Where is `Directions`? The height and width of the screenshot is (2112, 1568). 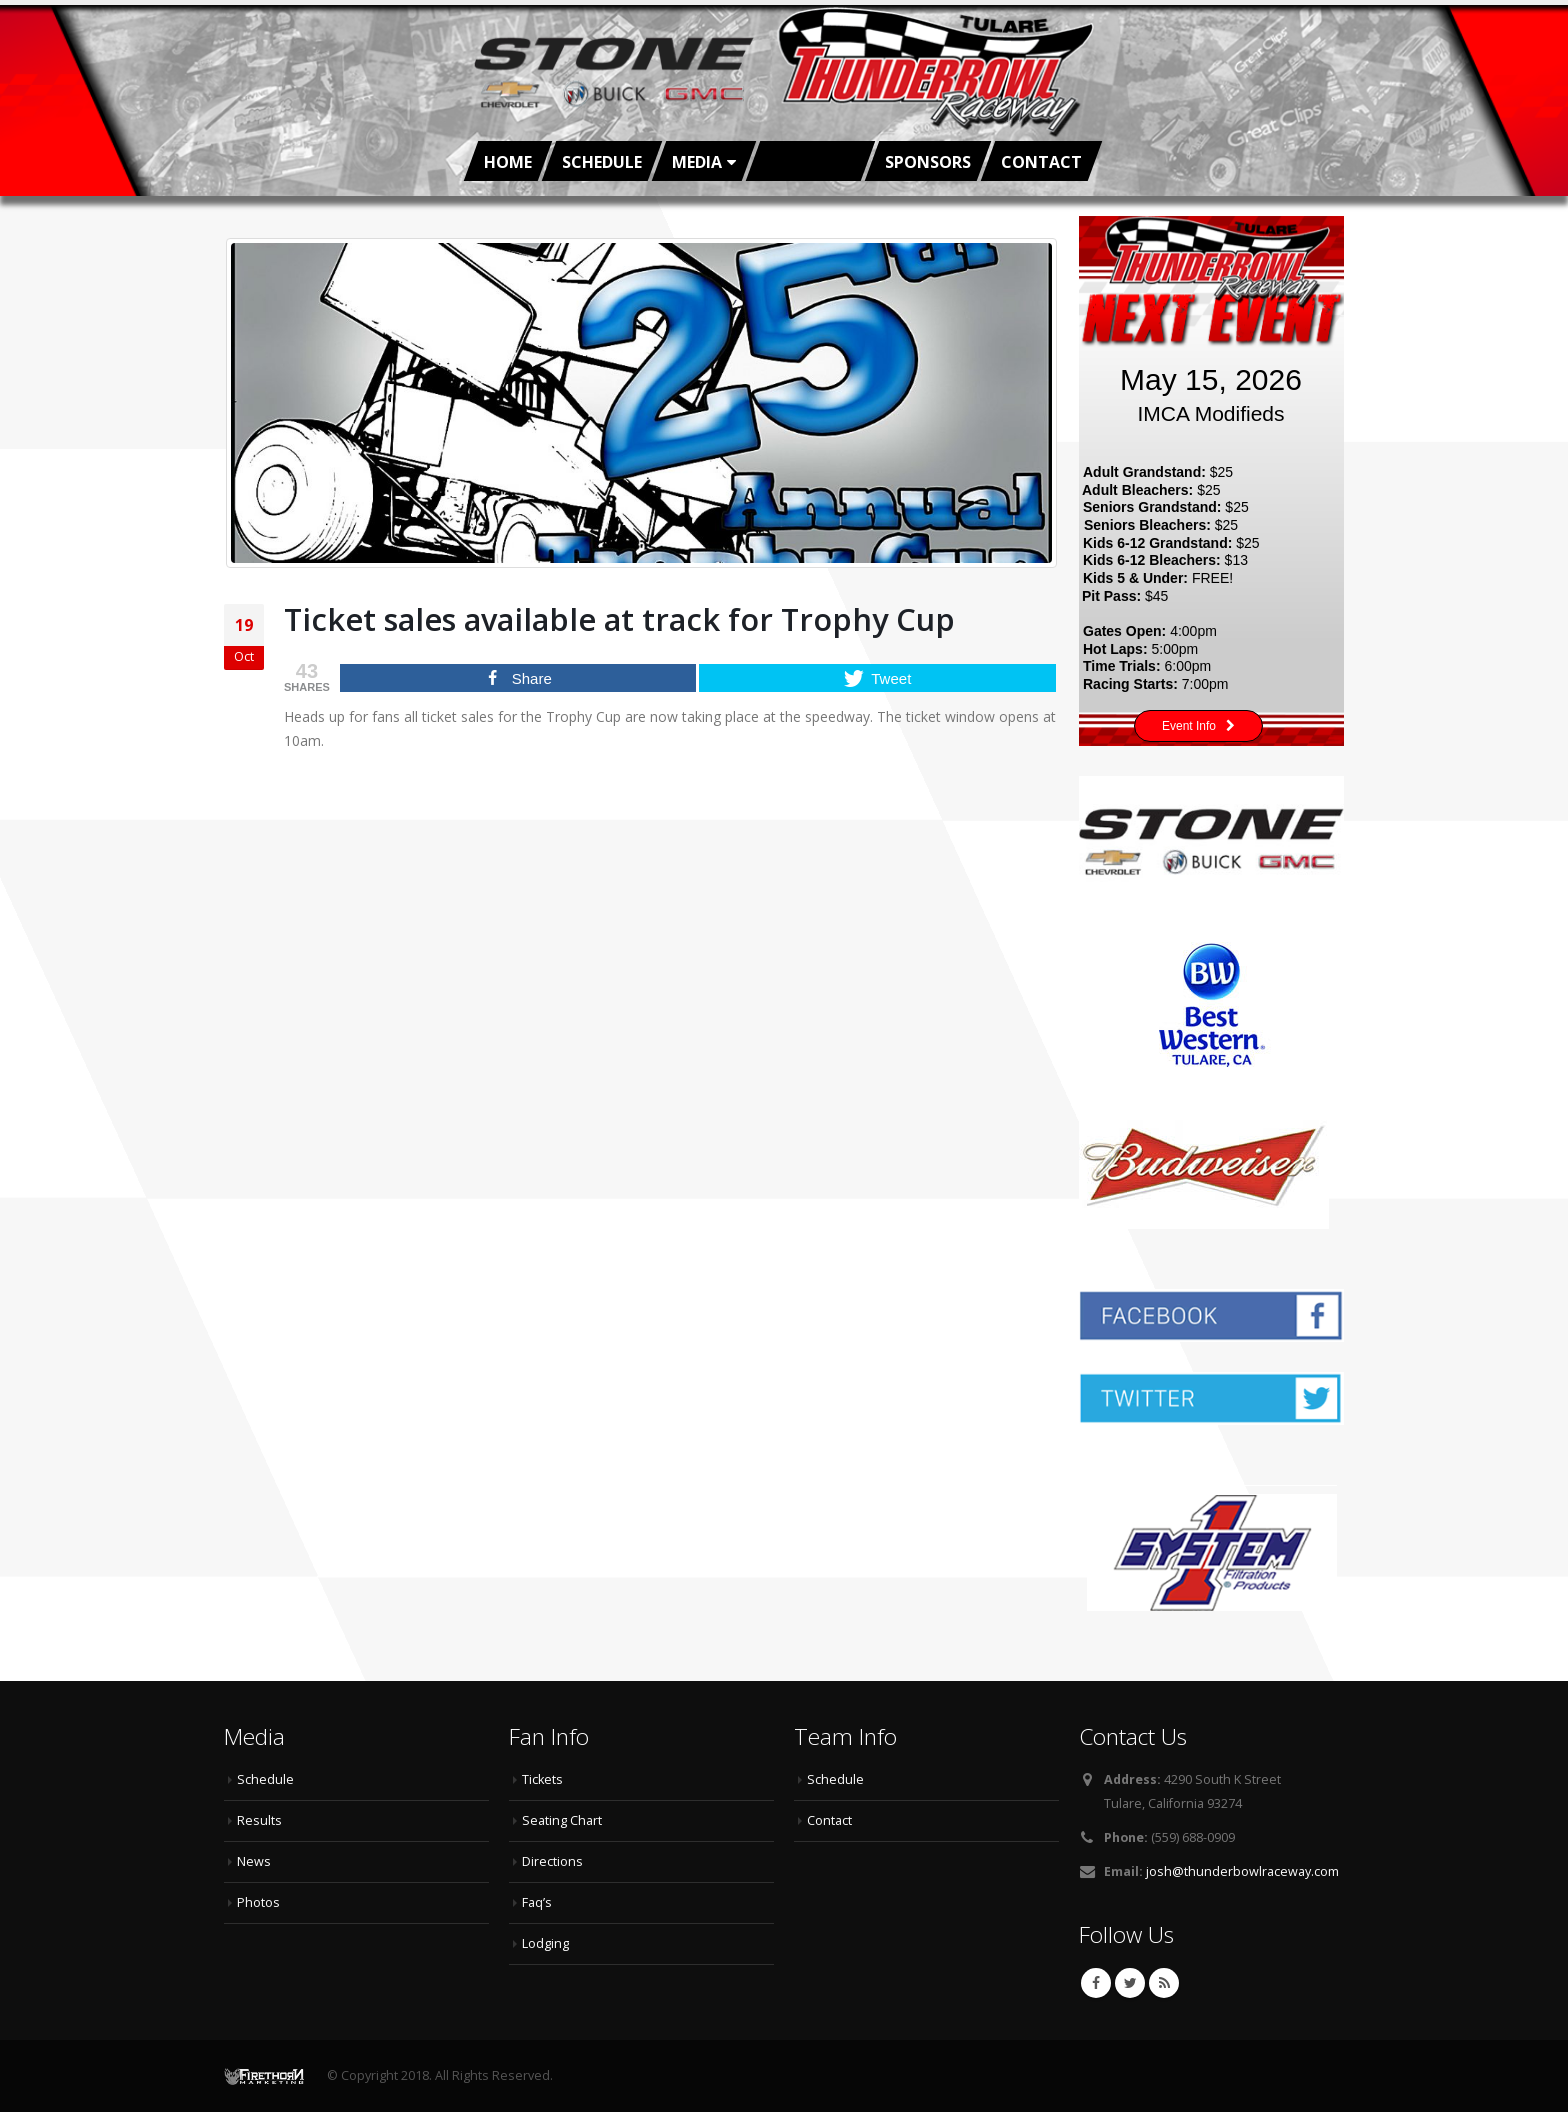 Directions is located at coordinates (552, 1861).